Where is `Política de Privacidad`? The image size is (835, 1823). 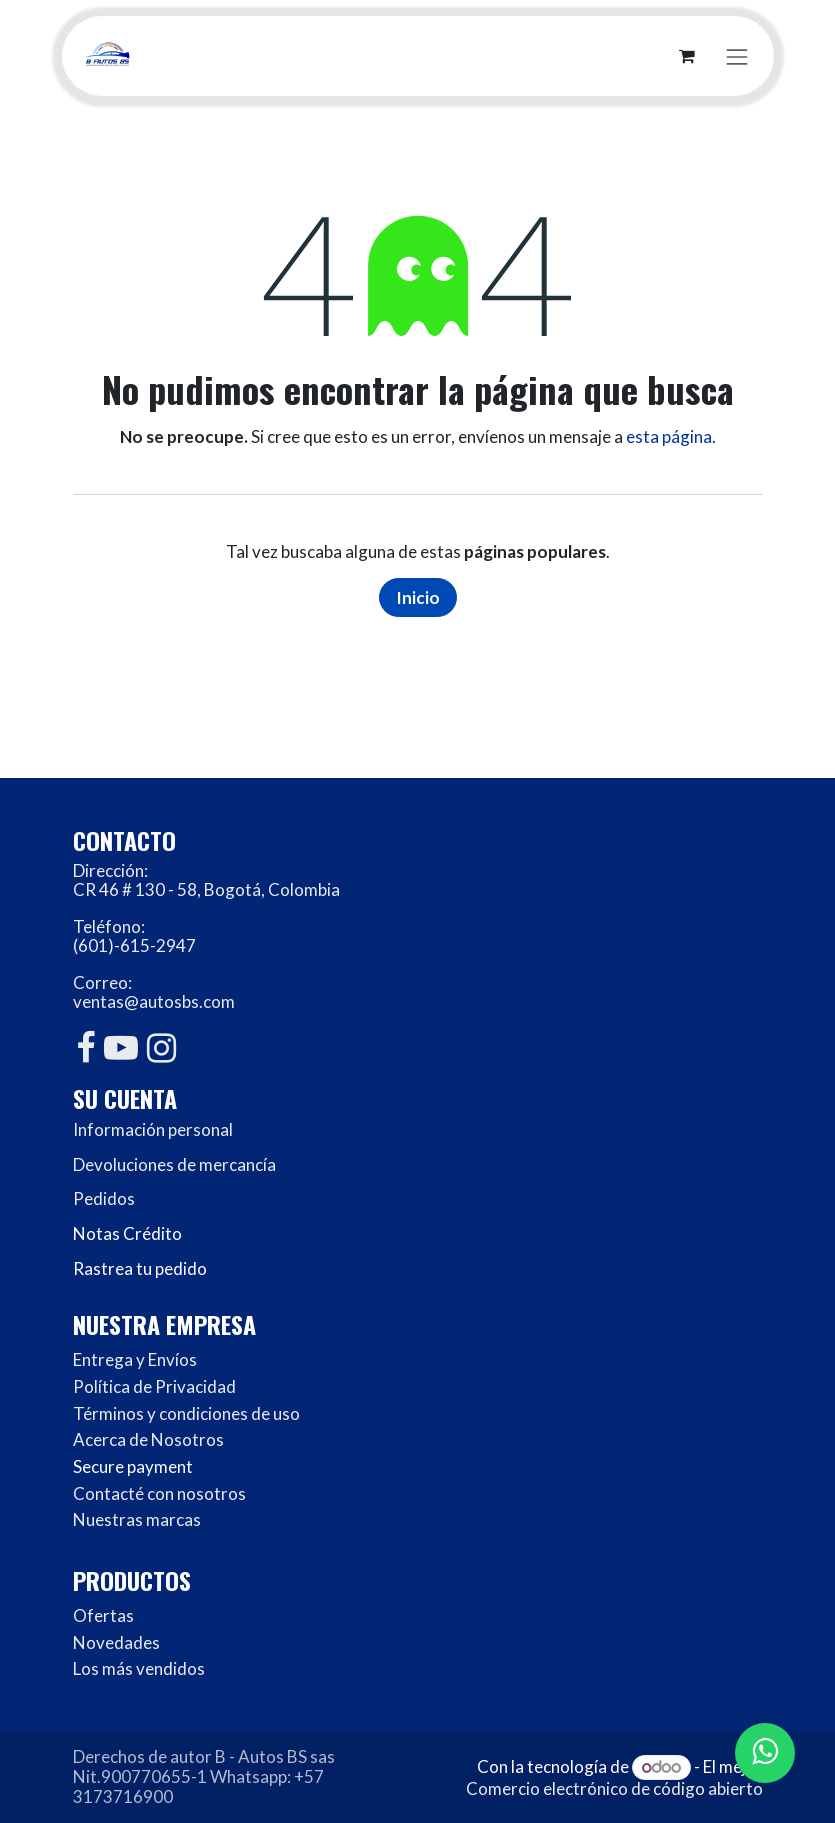
Política de Privacidad is located at coordinates (154, 1386).